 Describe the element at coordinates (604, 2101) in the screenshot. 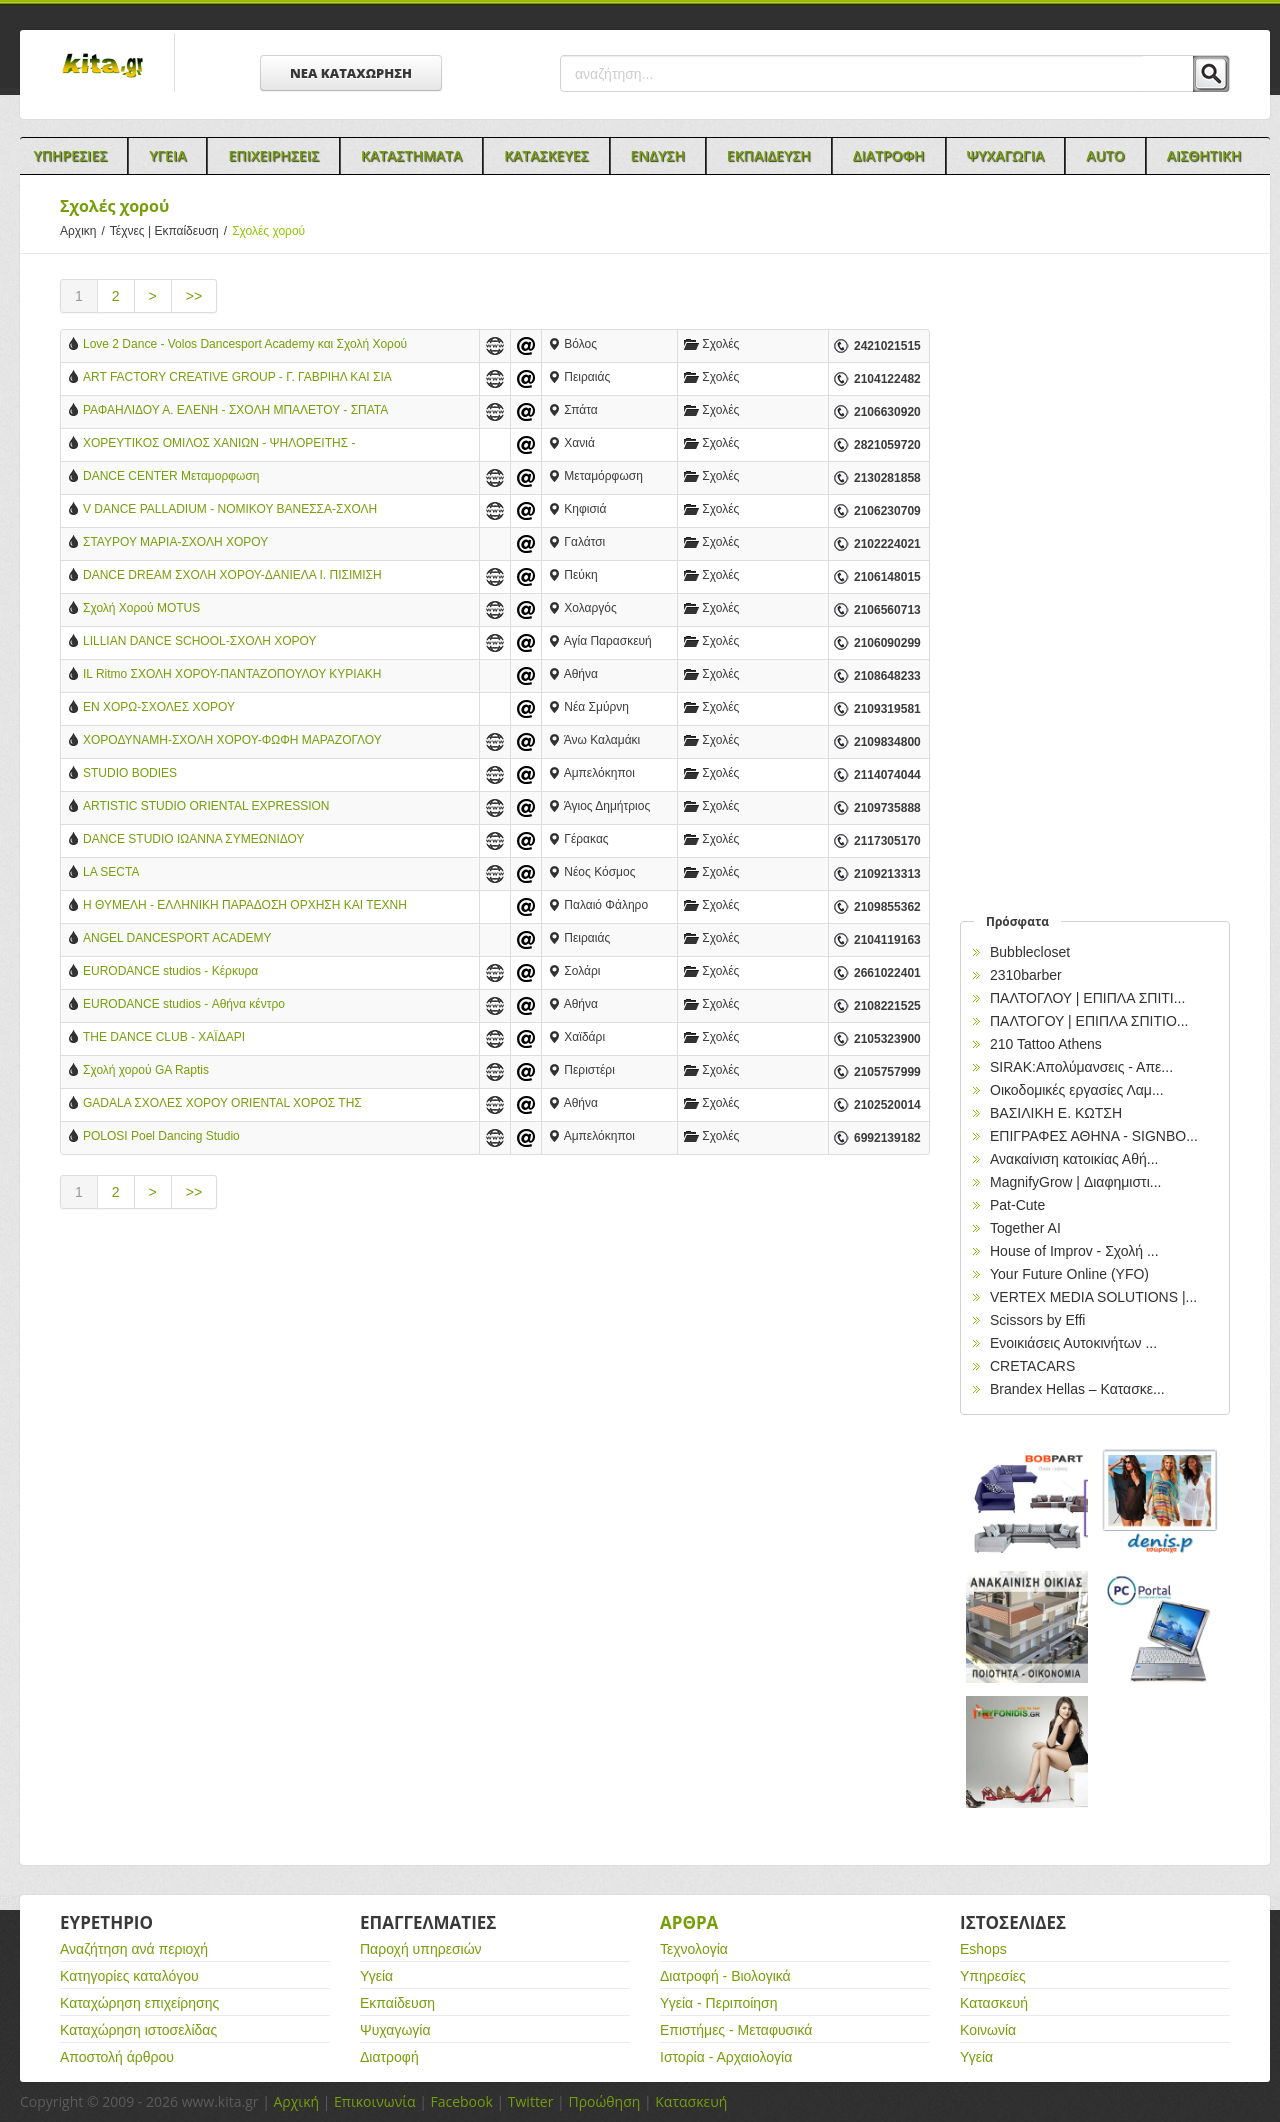

I see `Προώθηση` at that location.